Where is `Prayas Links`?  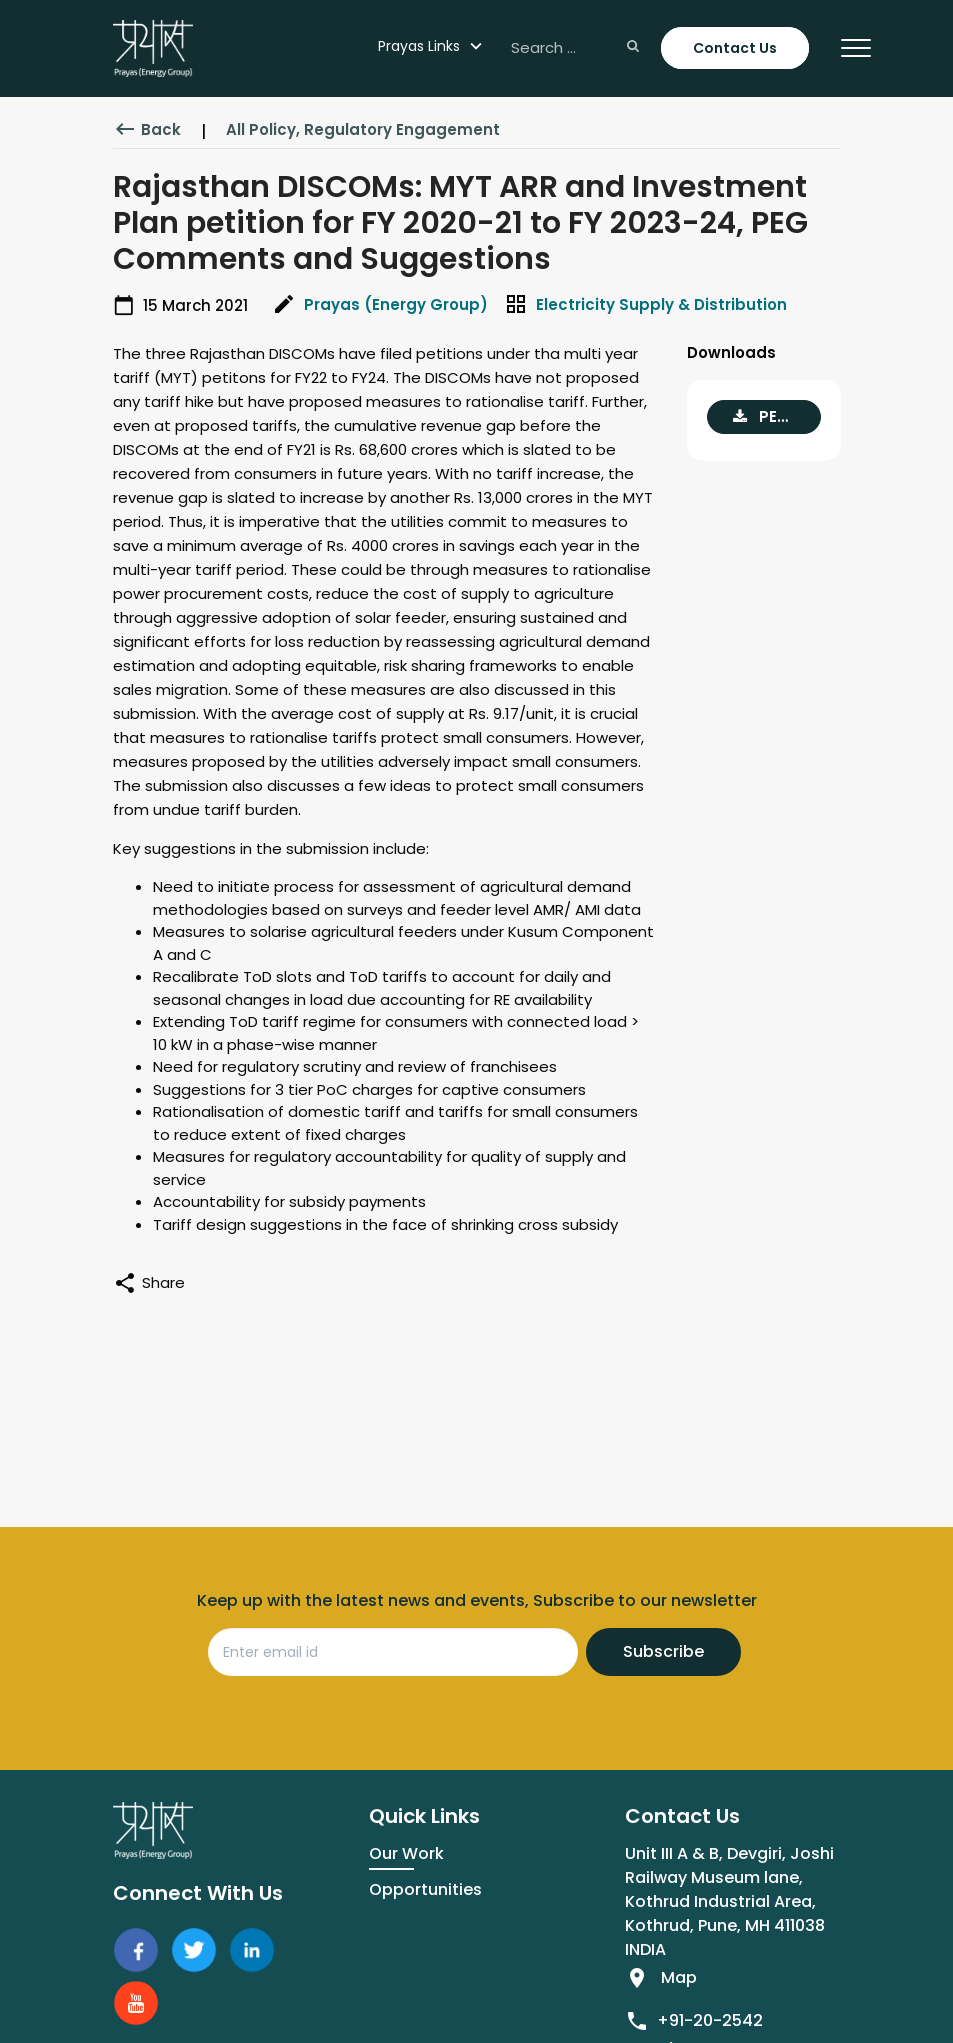 Prayas Links is located at coordinates (419, 46).